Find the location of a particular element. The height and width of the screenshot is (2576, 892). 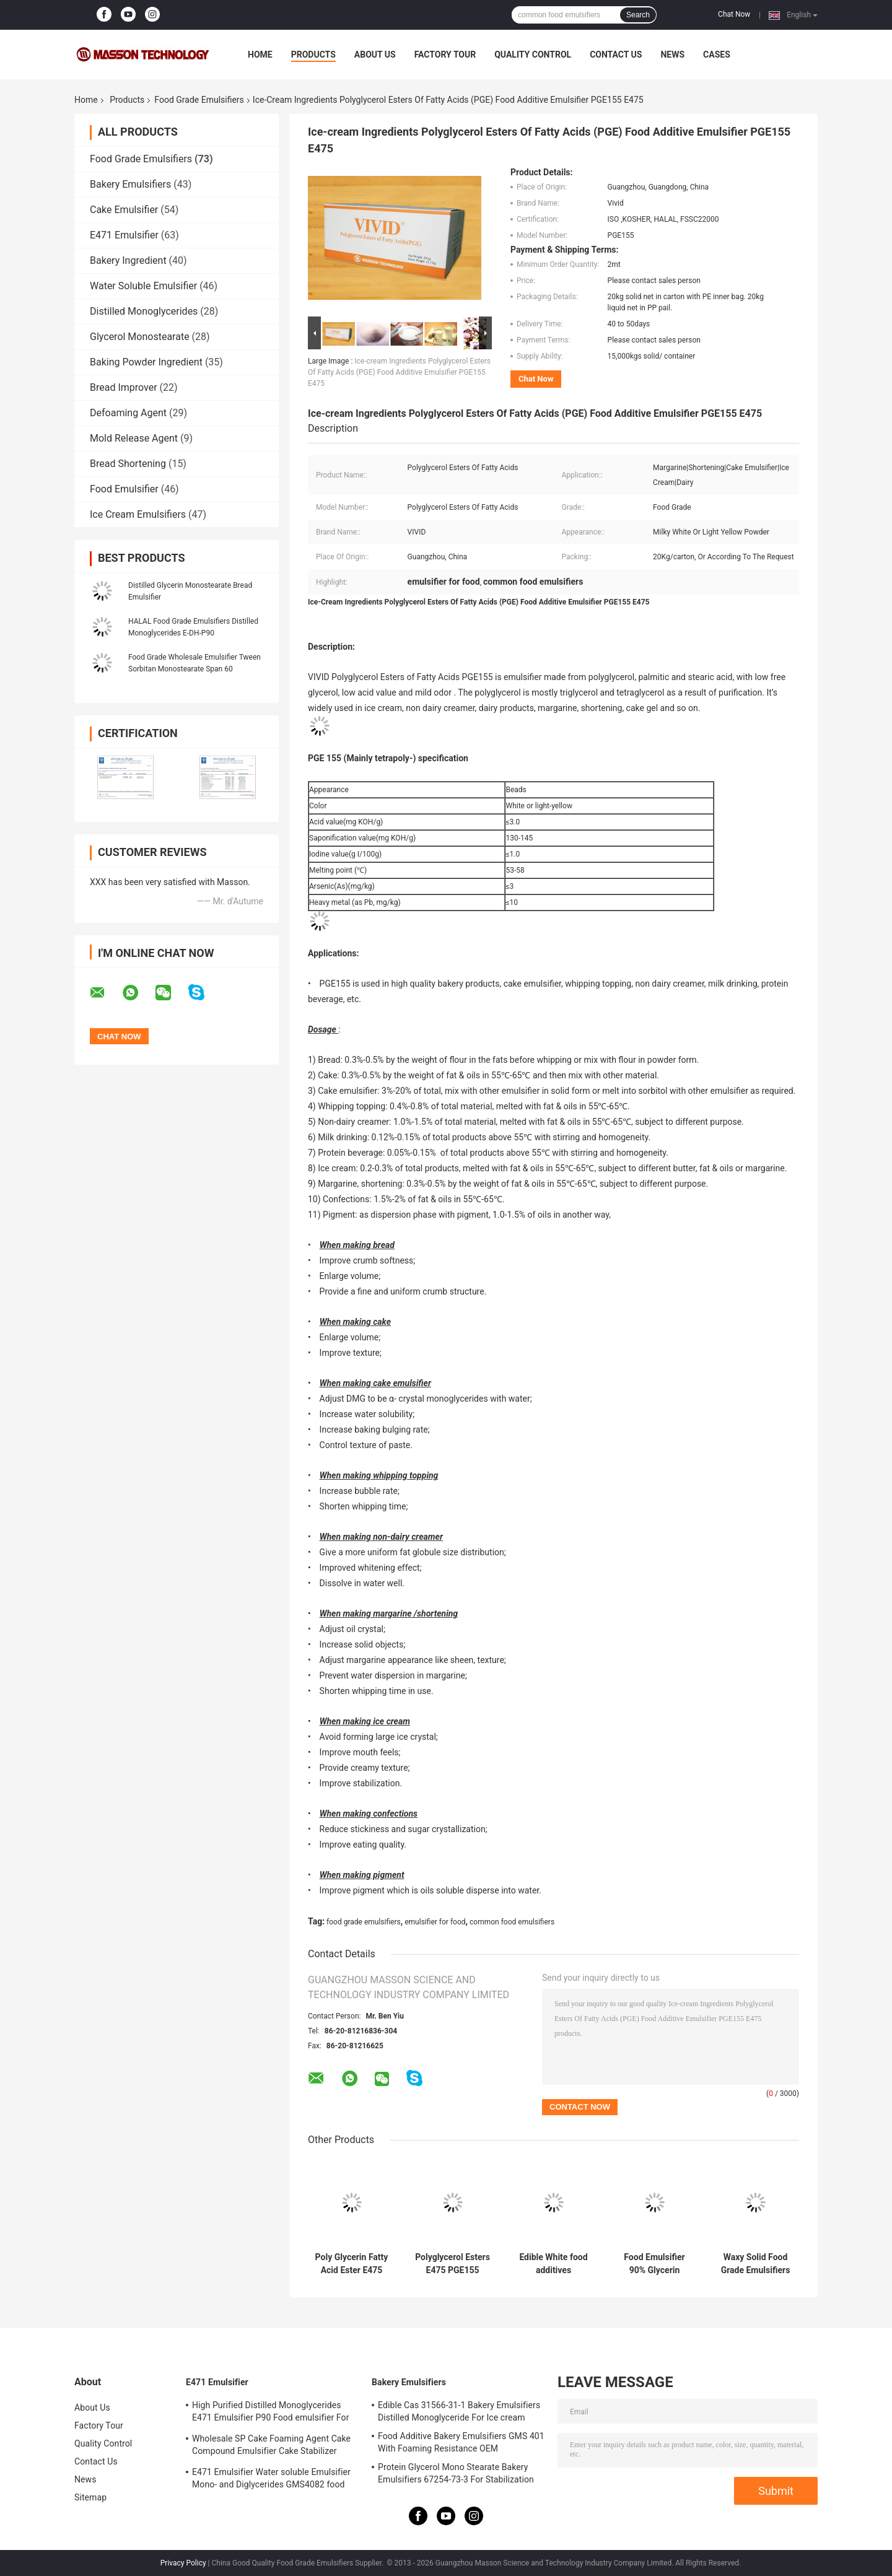

Bakery Emulsifiers is located at coordinates (130, 184).